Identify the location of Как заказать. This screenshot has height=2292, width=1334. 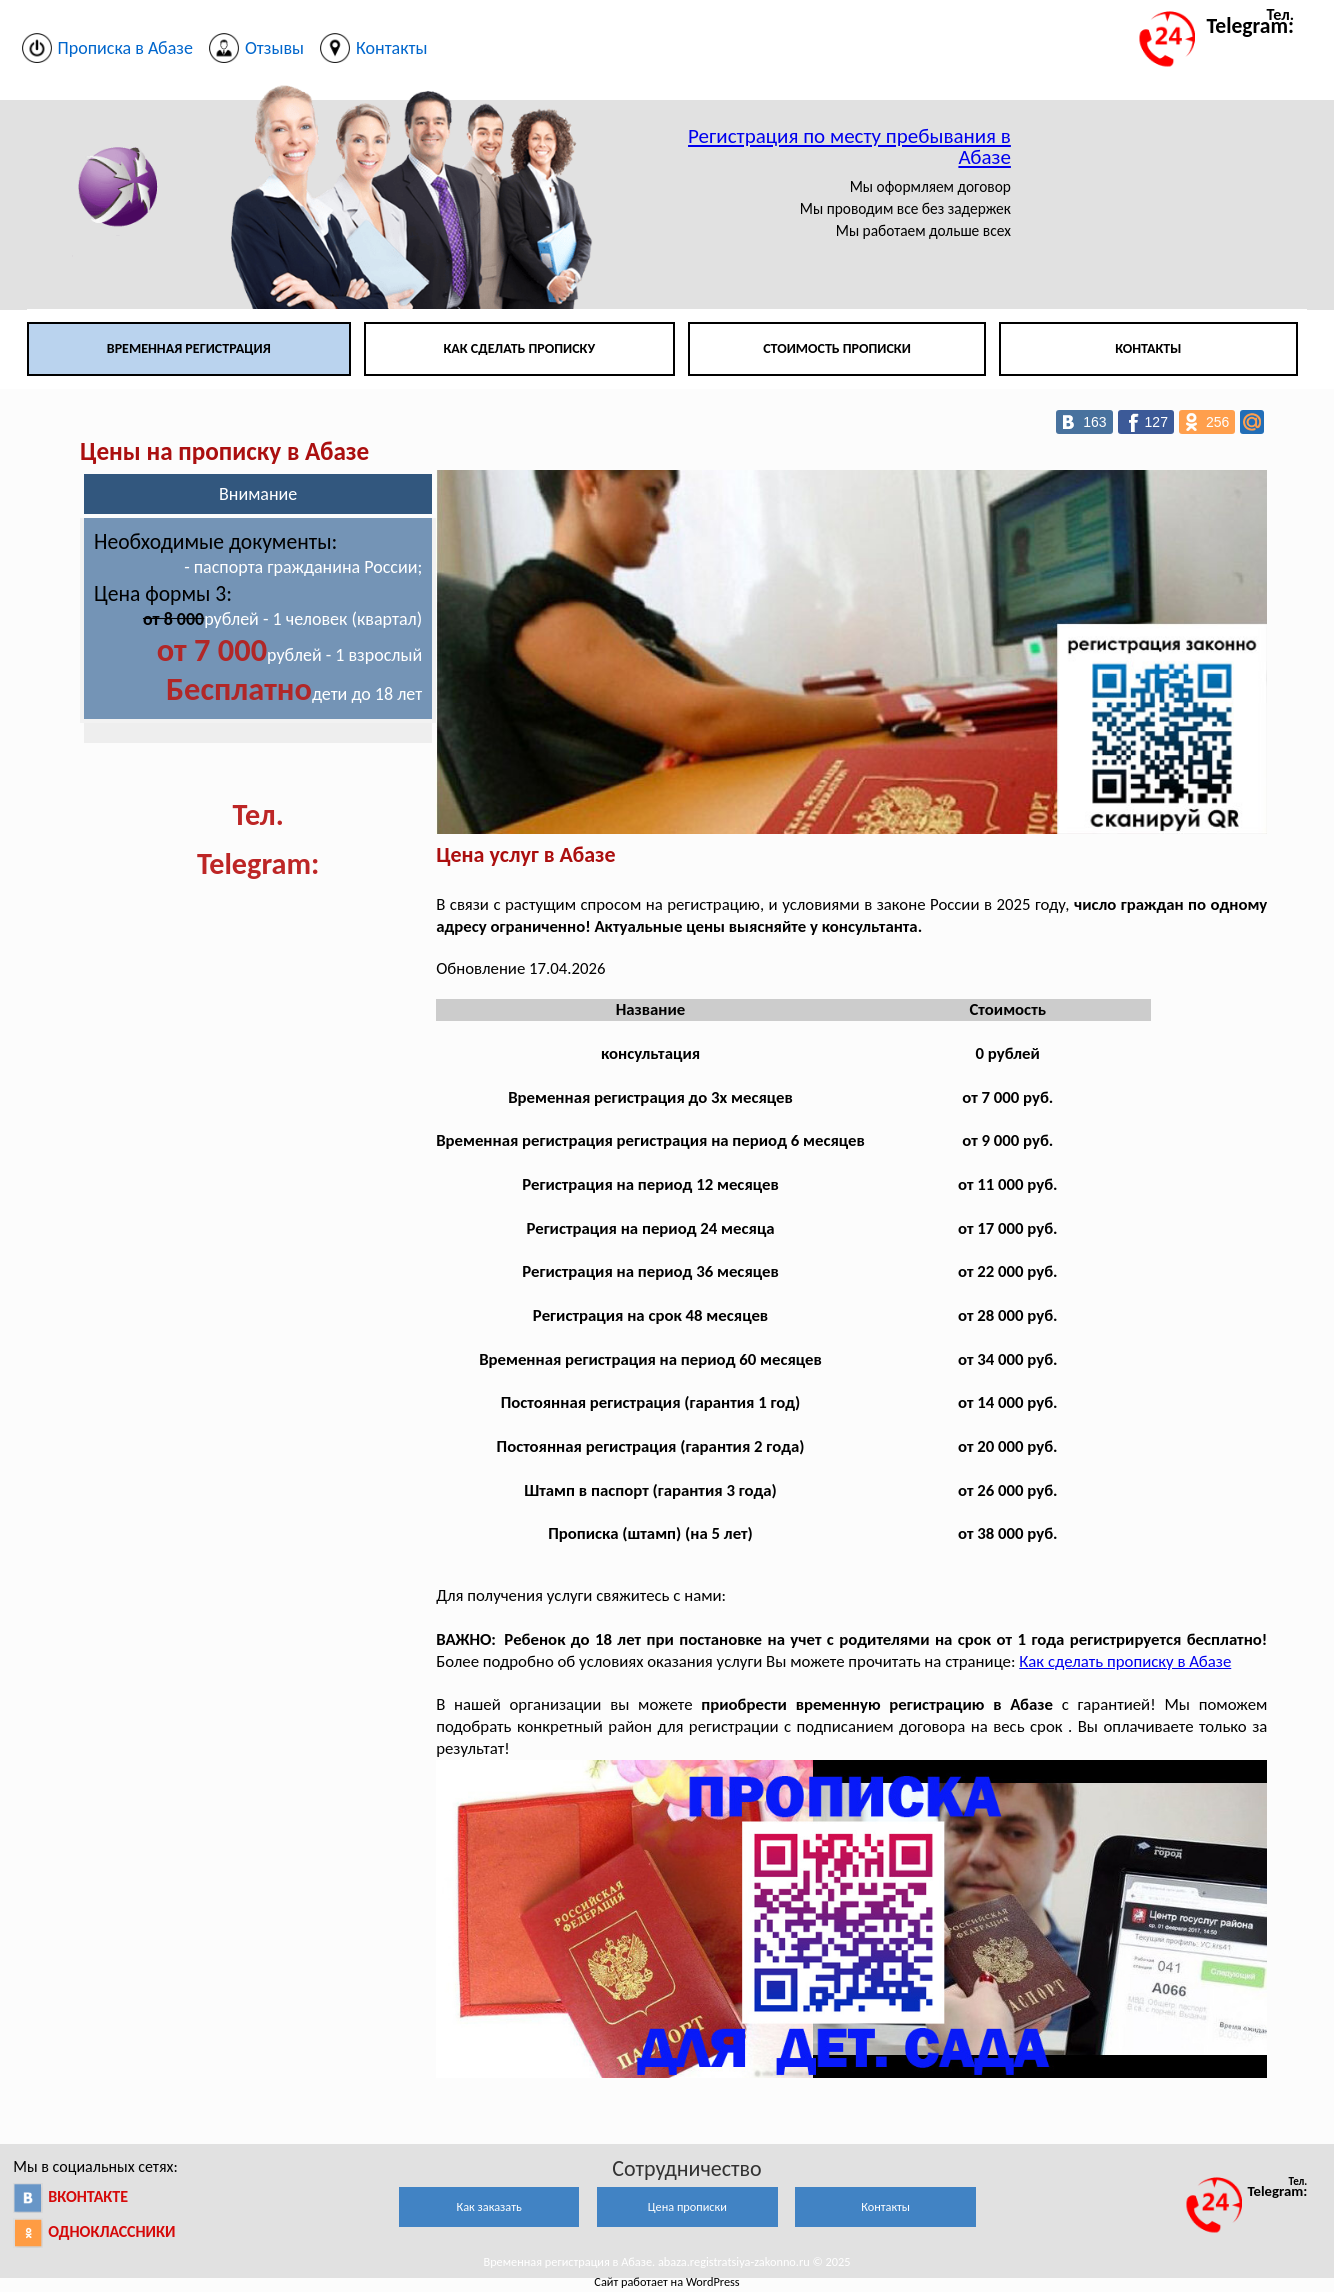
(489, 2206).